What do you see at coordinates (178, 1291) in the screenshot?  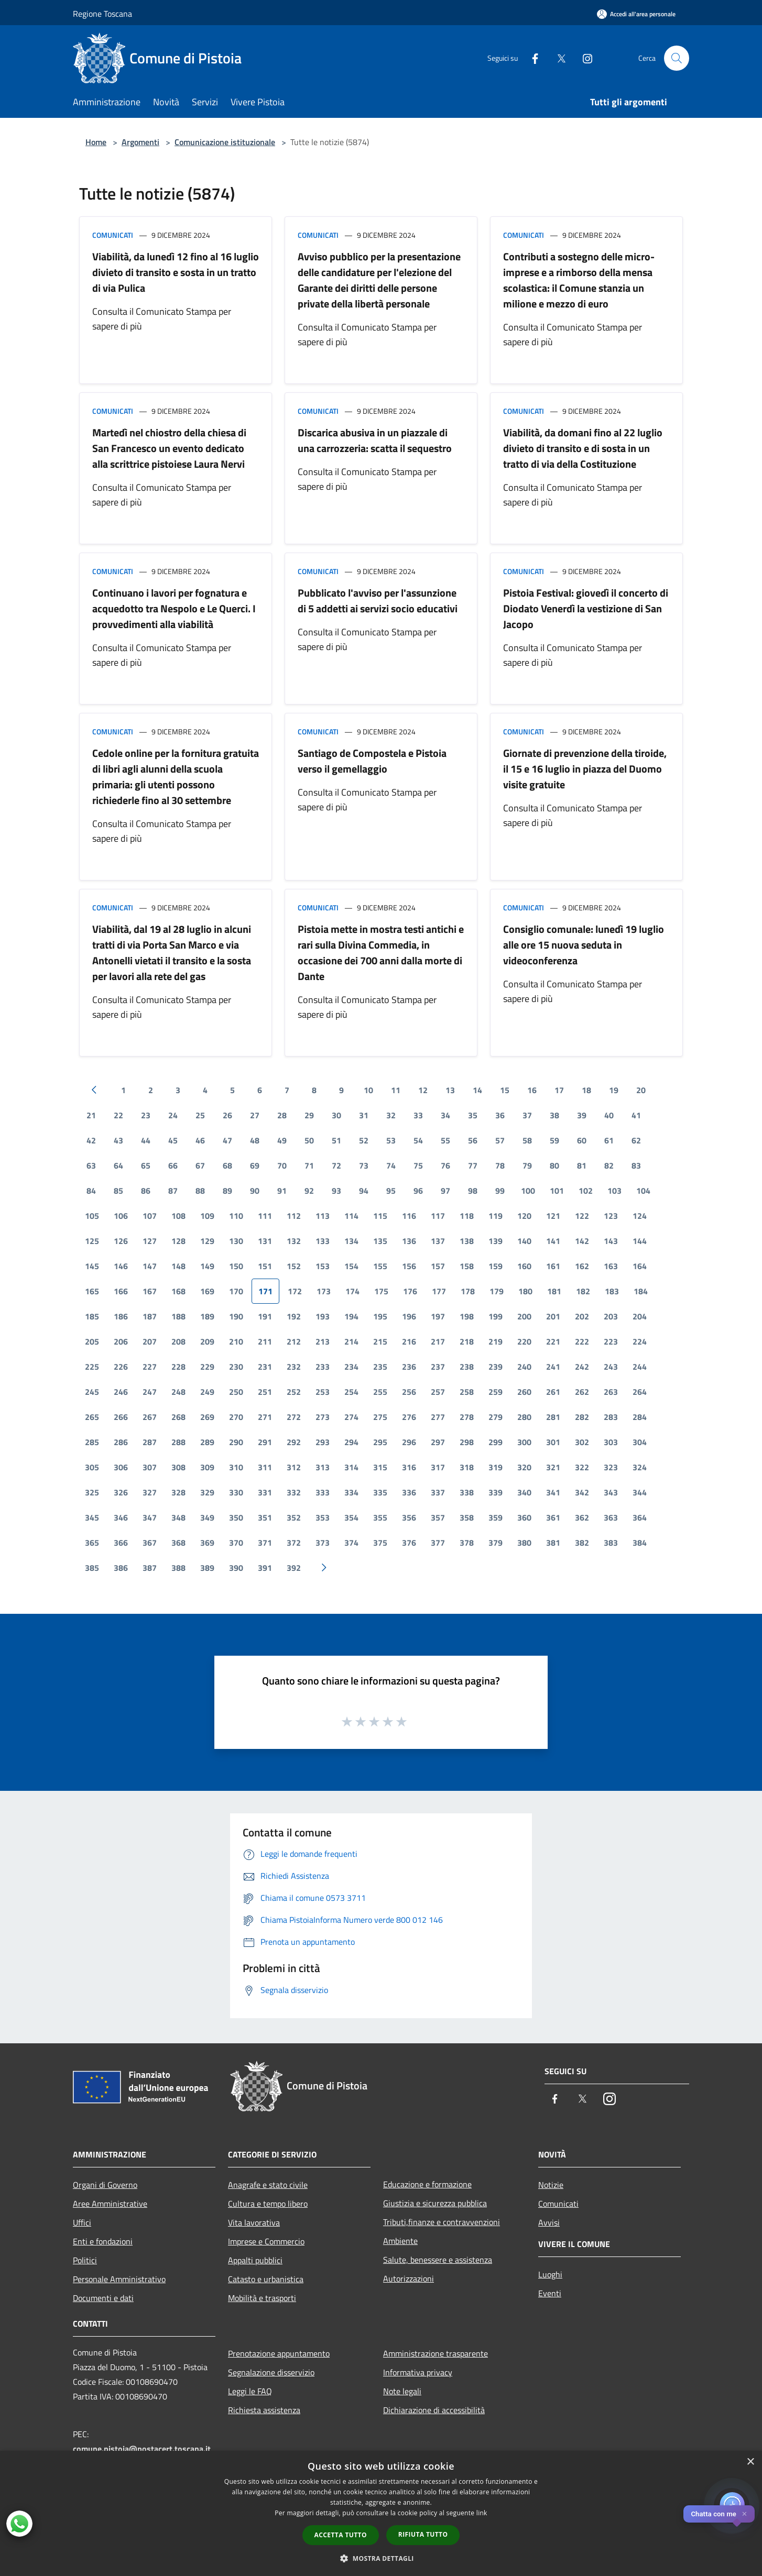 I see `168` at bounding box center [178, 1291].